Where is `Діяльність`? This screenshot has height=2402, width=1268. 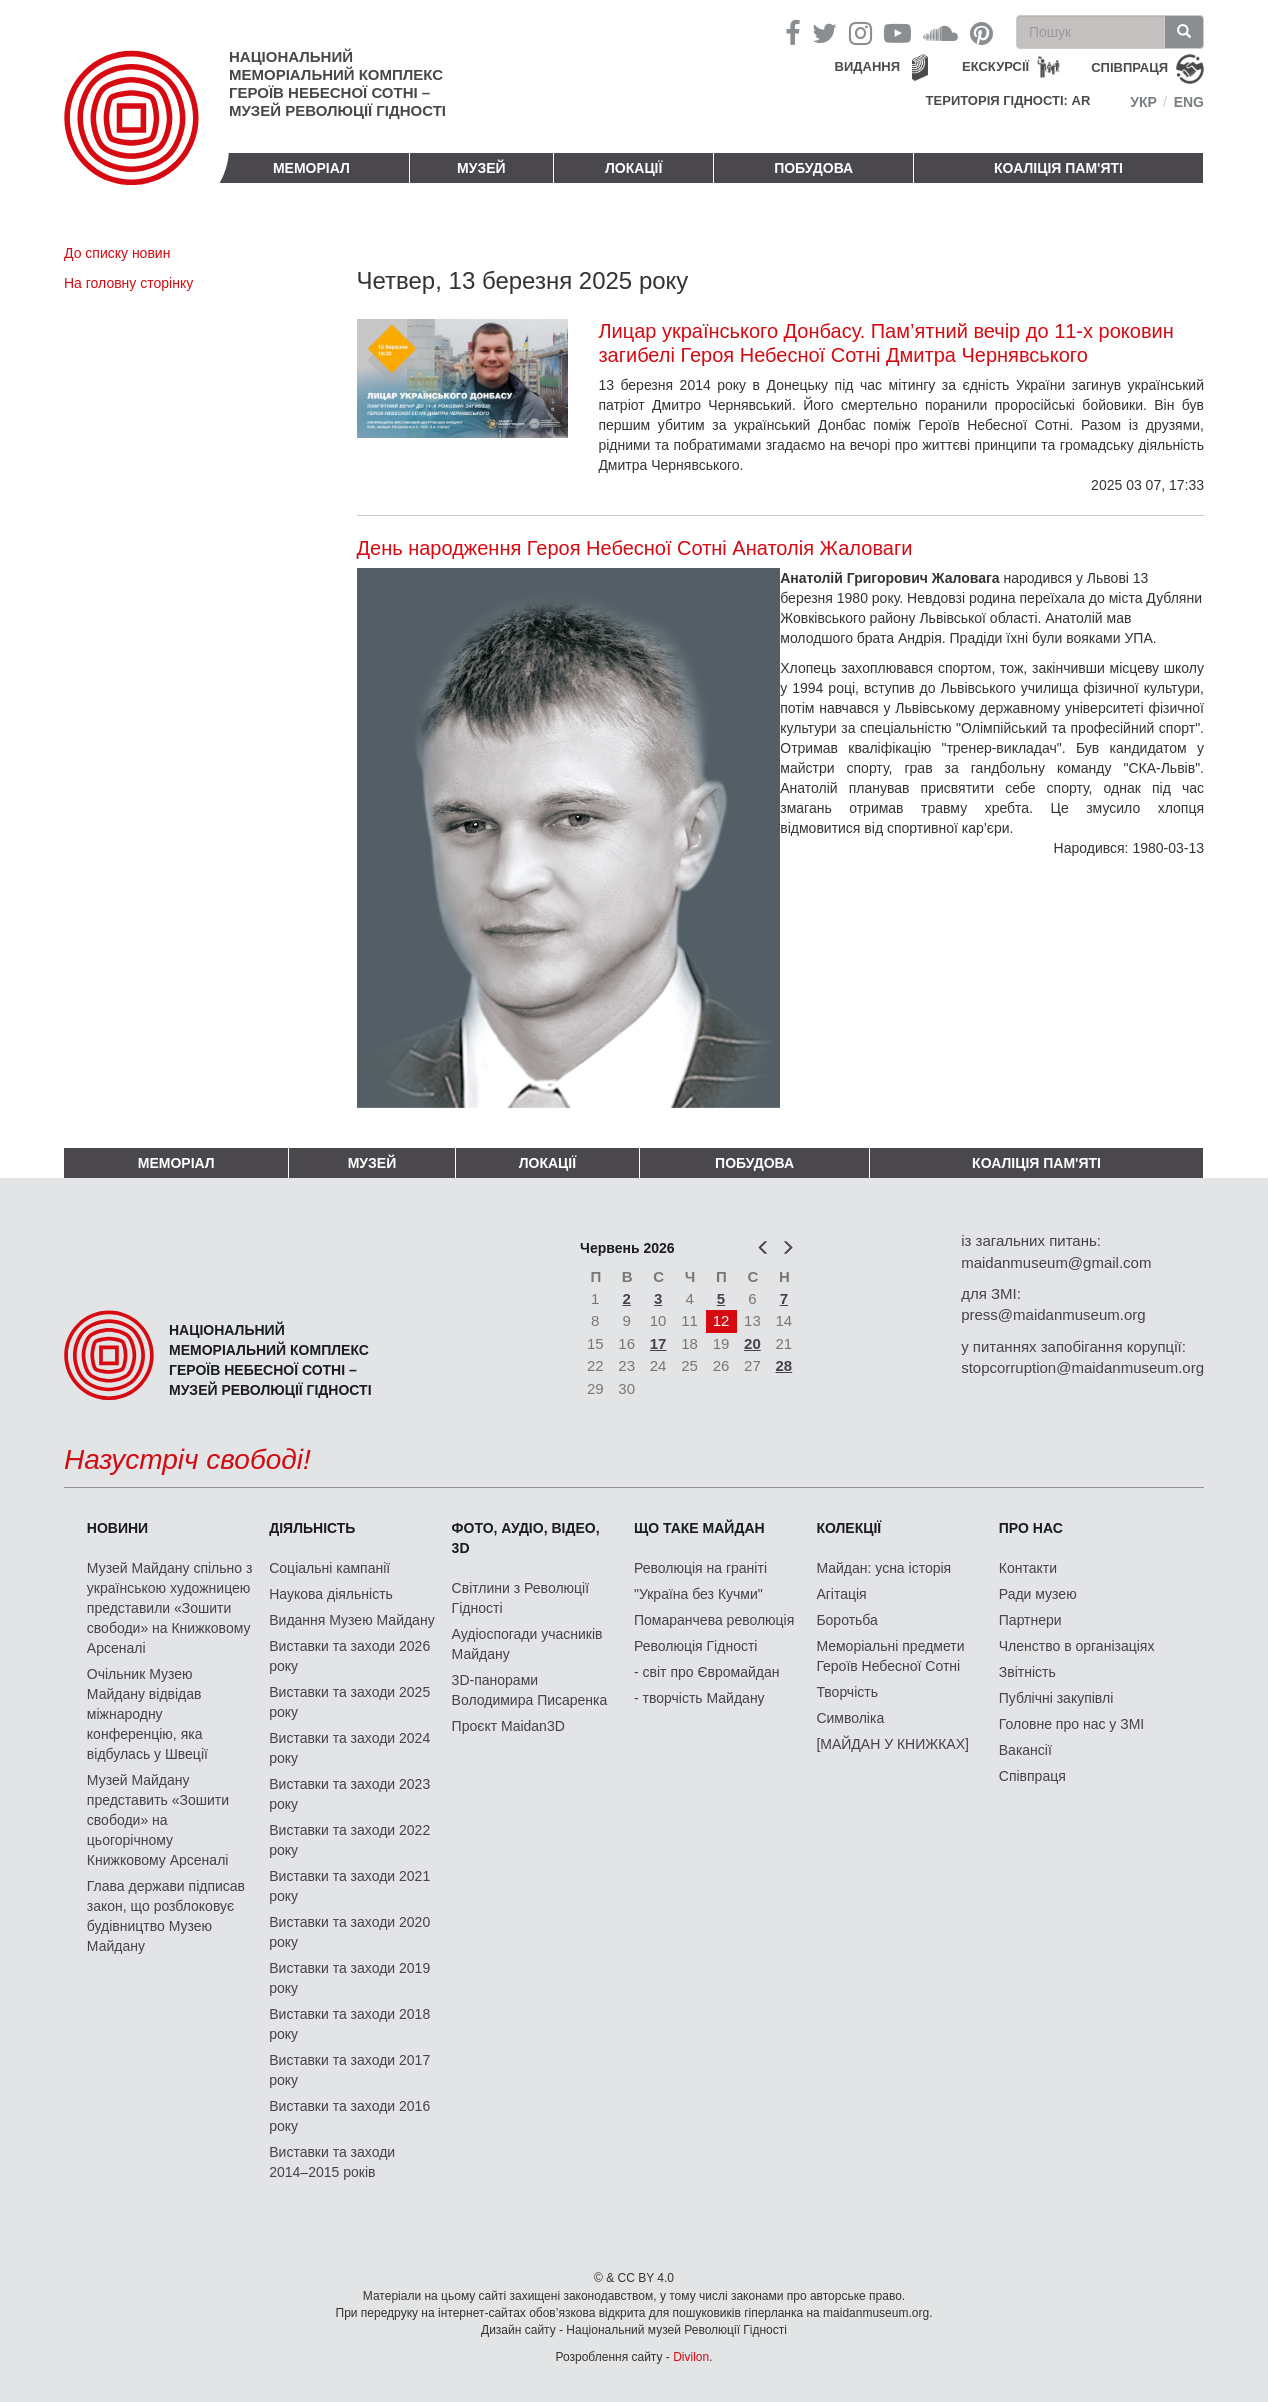 Діяльність is located at coordinates (312, 1528).